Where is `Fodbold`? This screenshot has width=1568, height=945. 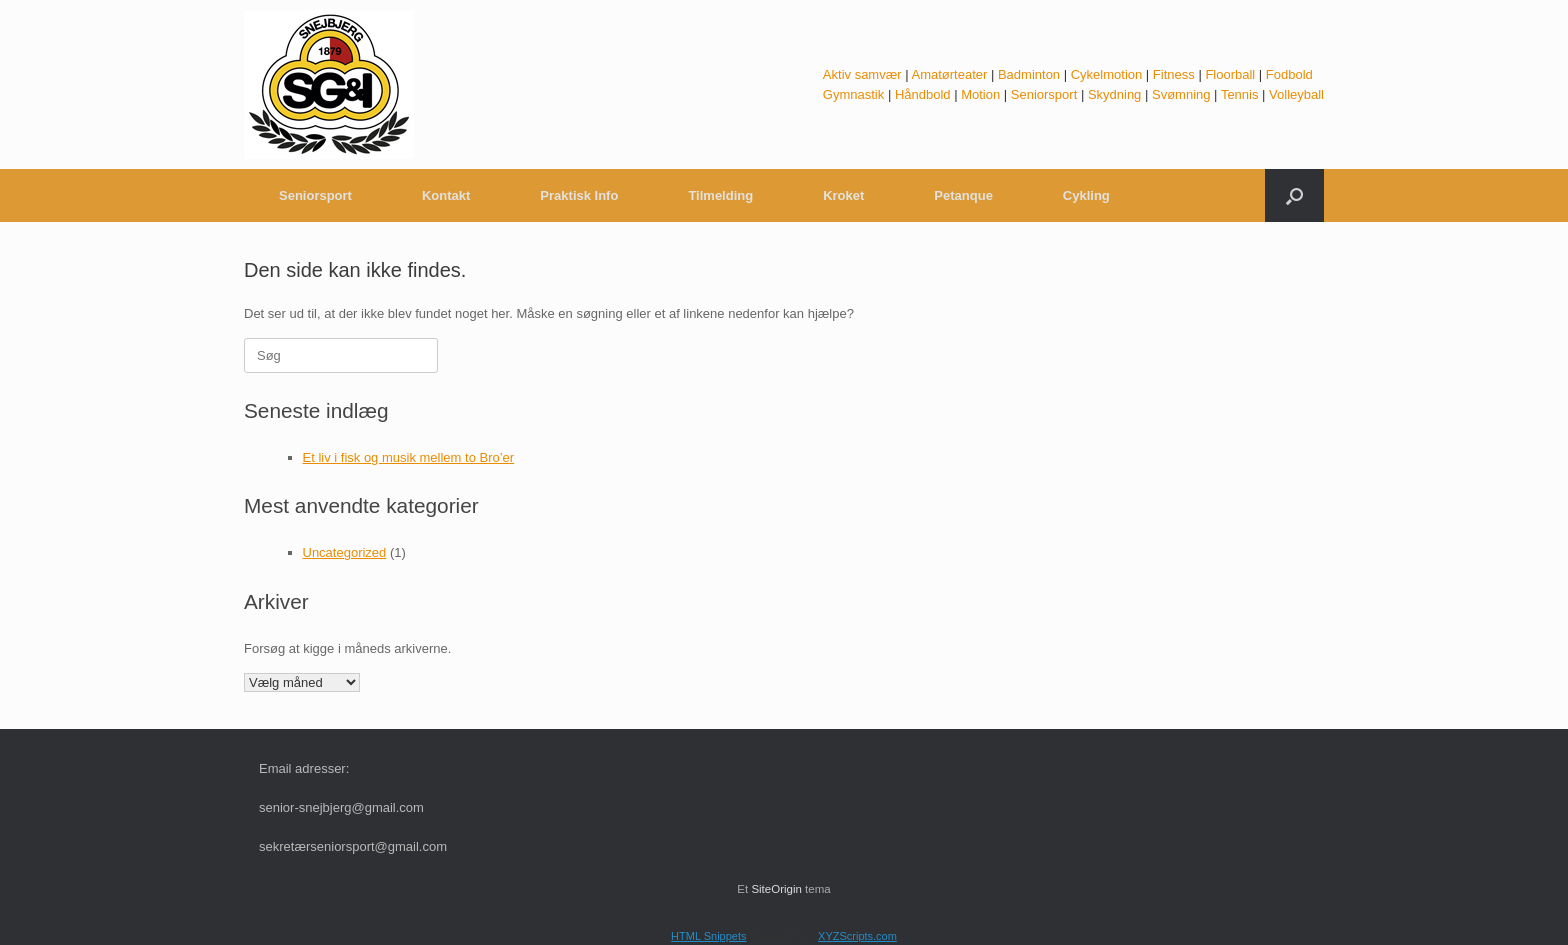 Fodbold is located at coordinates (1289, 74).